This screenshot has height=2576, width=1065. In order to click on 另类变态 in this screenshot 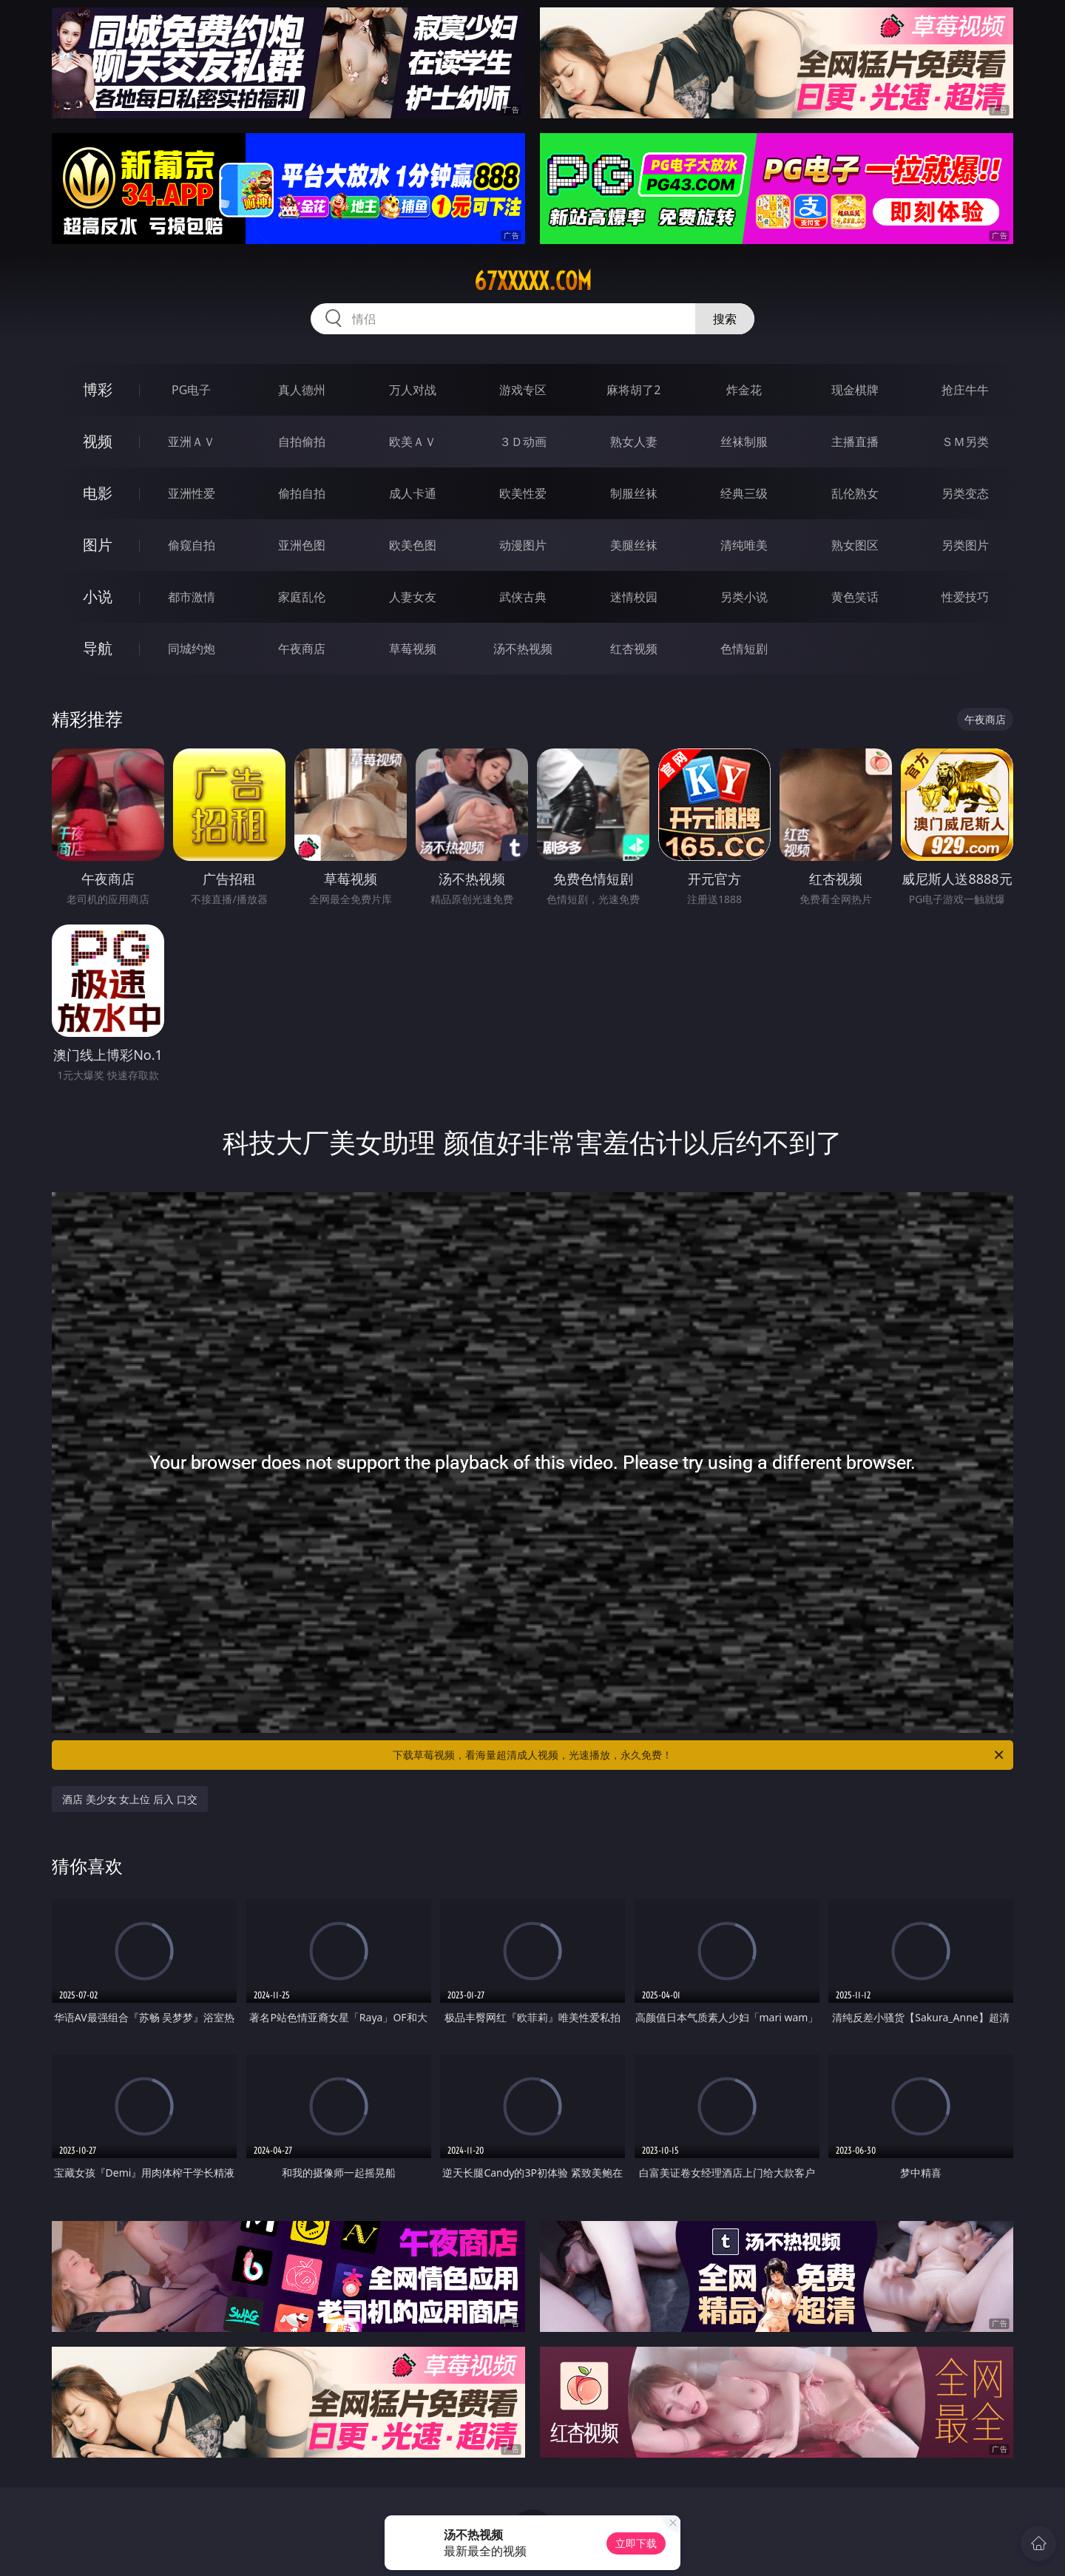, I will do `click(965, 493)`.